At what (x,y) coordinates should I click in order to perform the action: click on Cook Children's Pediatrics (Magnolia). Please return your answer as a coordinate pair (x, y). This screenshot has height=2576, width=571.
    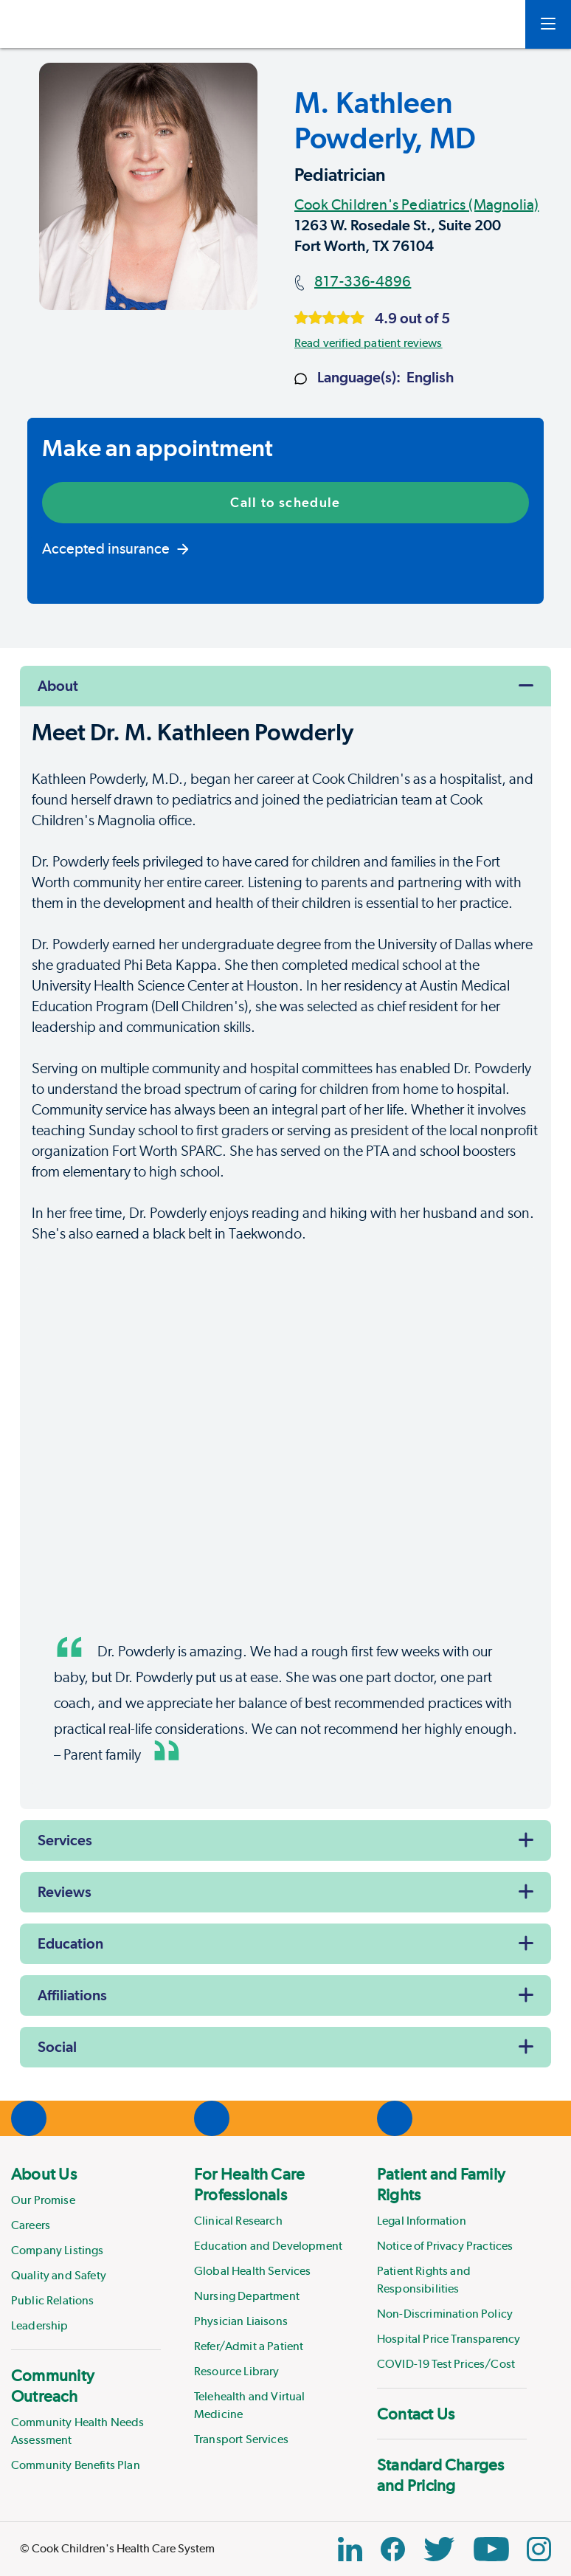
    Looking at the image, I should click on (416, 204).